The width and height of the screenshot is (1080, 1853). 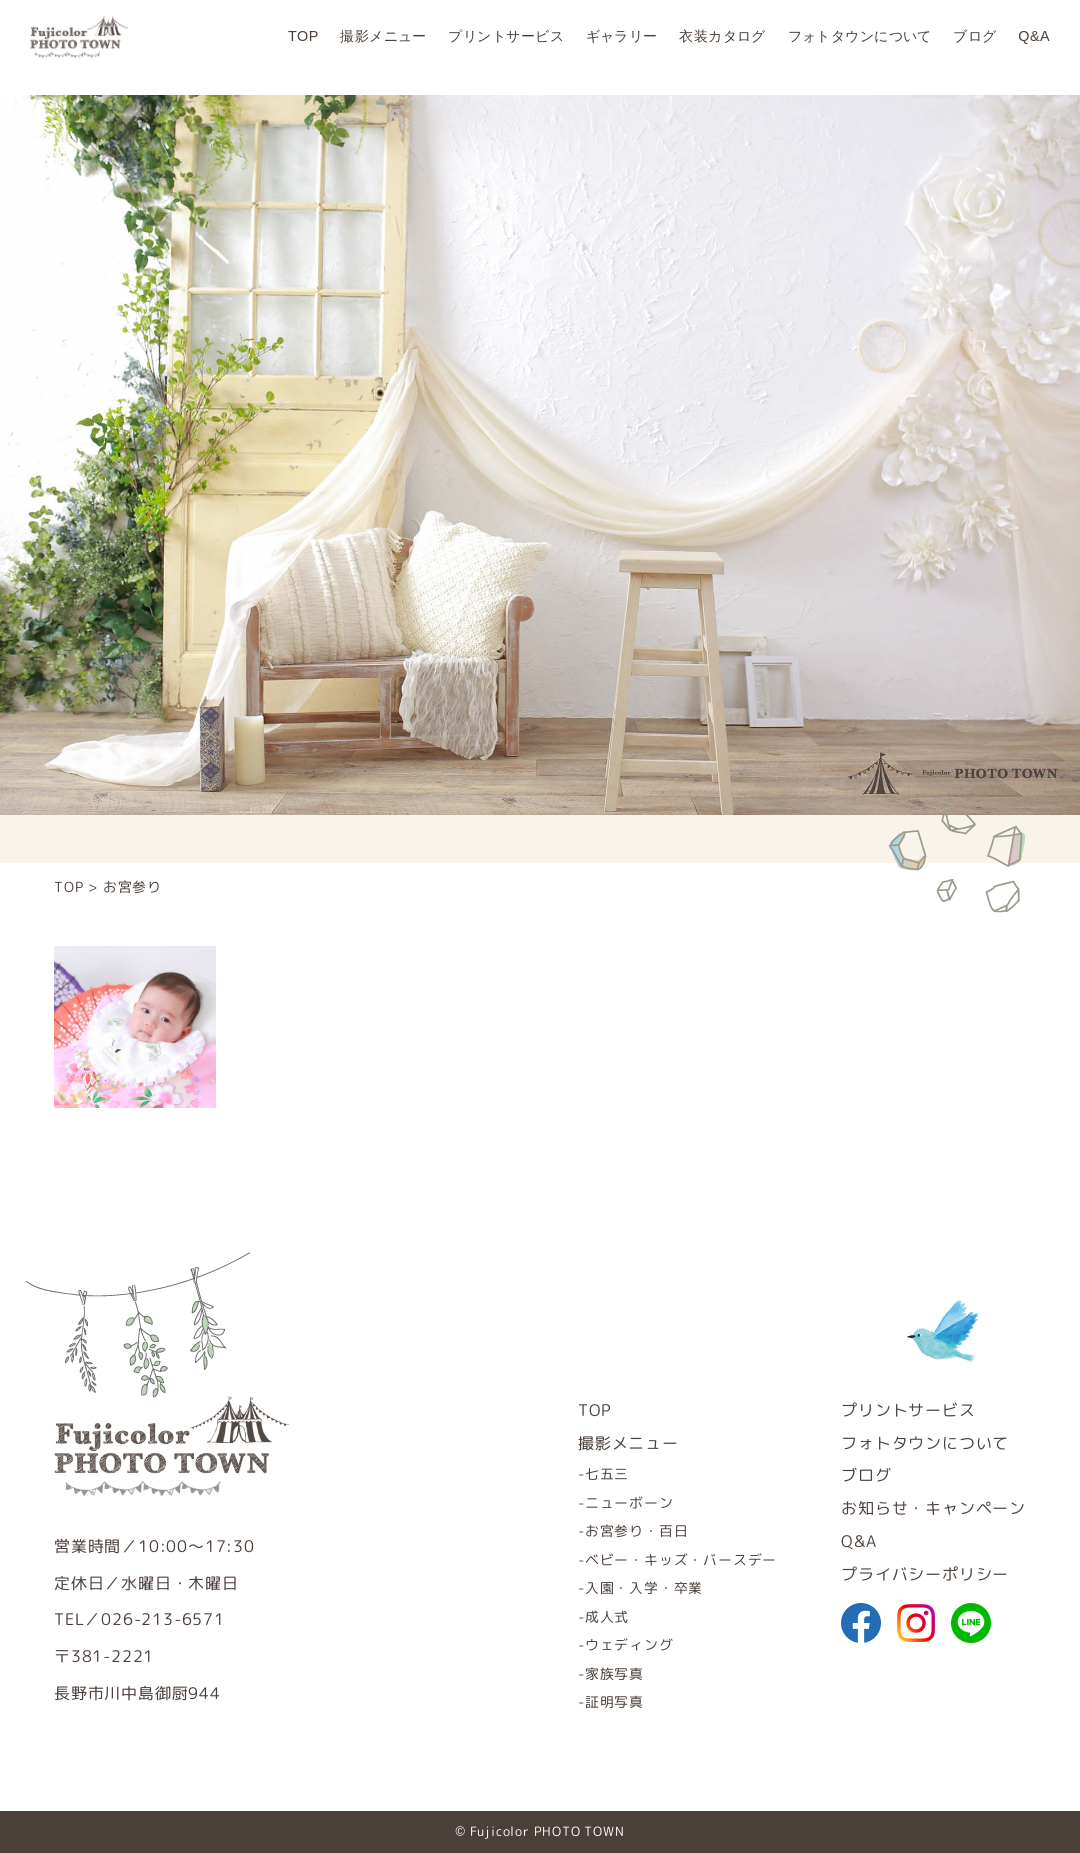 I want to click on 七五三, so click(x=607, y=1473).